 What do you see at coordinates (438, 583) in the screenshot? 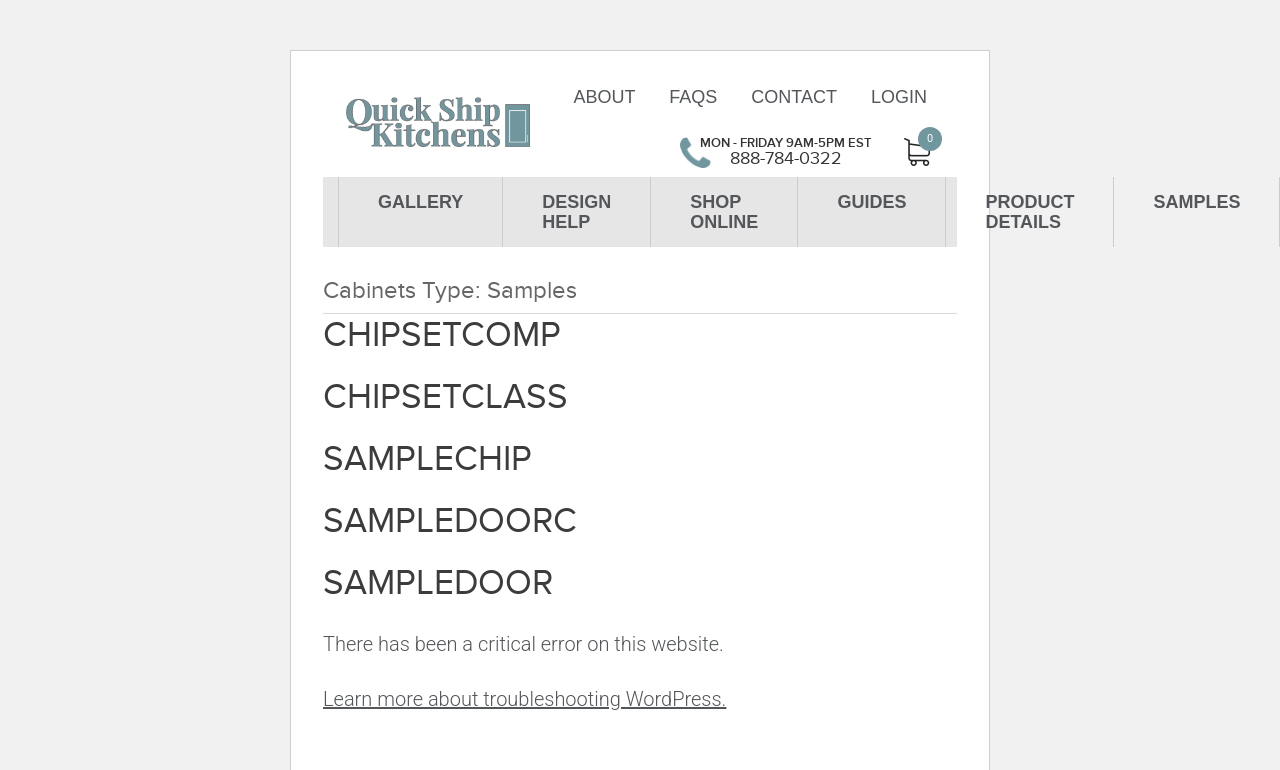
I see `SAMPLEDOOR` at bounding box center [438, 583].